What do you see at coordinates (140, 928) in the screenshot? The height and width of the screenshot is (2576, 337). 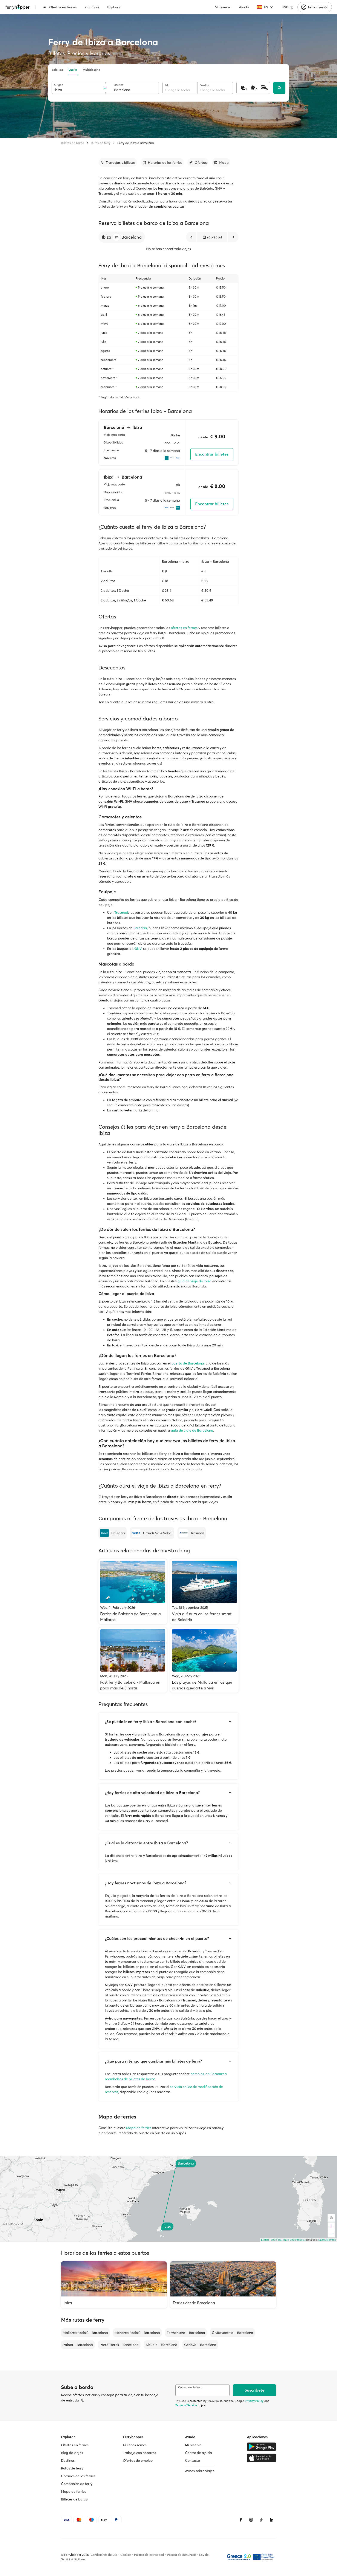 I see `Baleària` at bounding box center [140, 928].